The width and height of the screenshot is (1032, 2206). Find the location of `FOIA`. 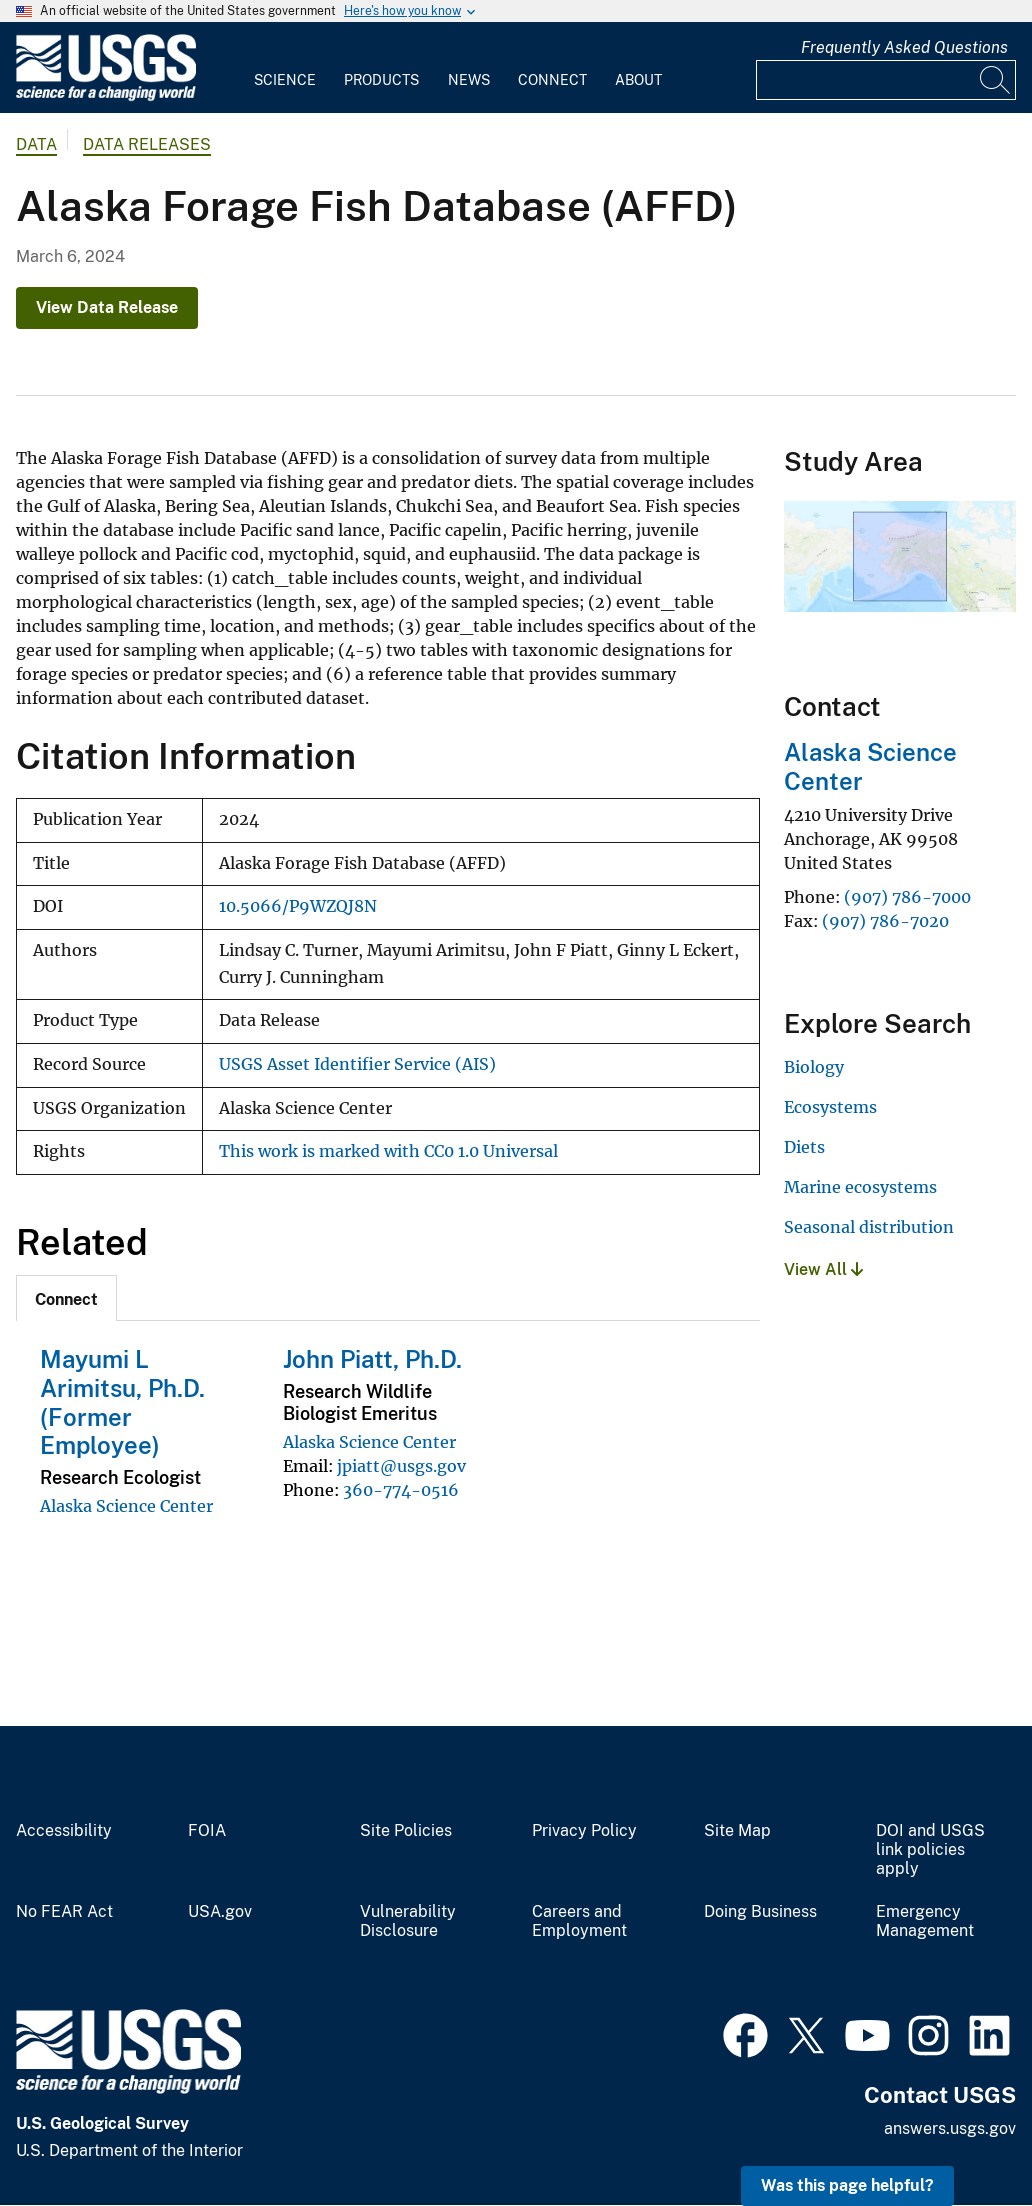

FOIA is located at coordinates (207, 1831).